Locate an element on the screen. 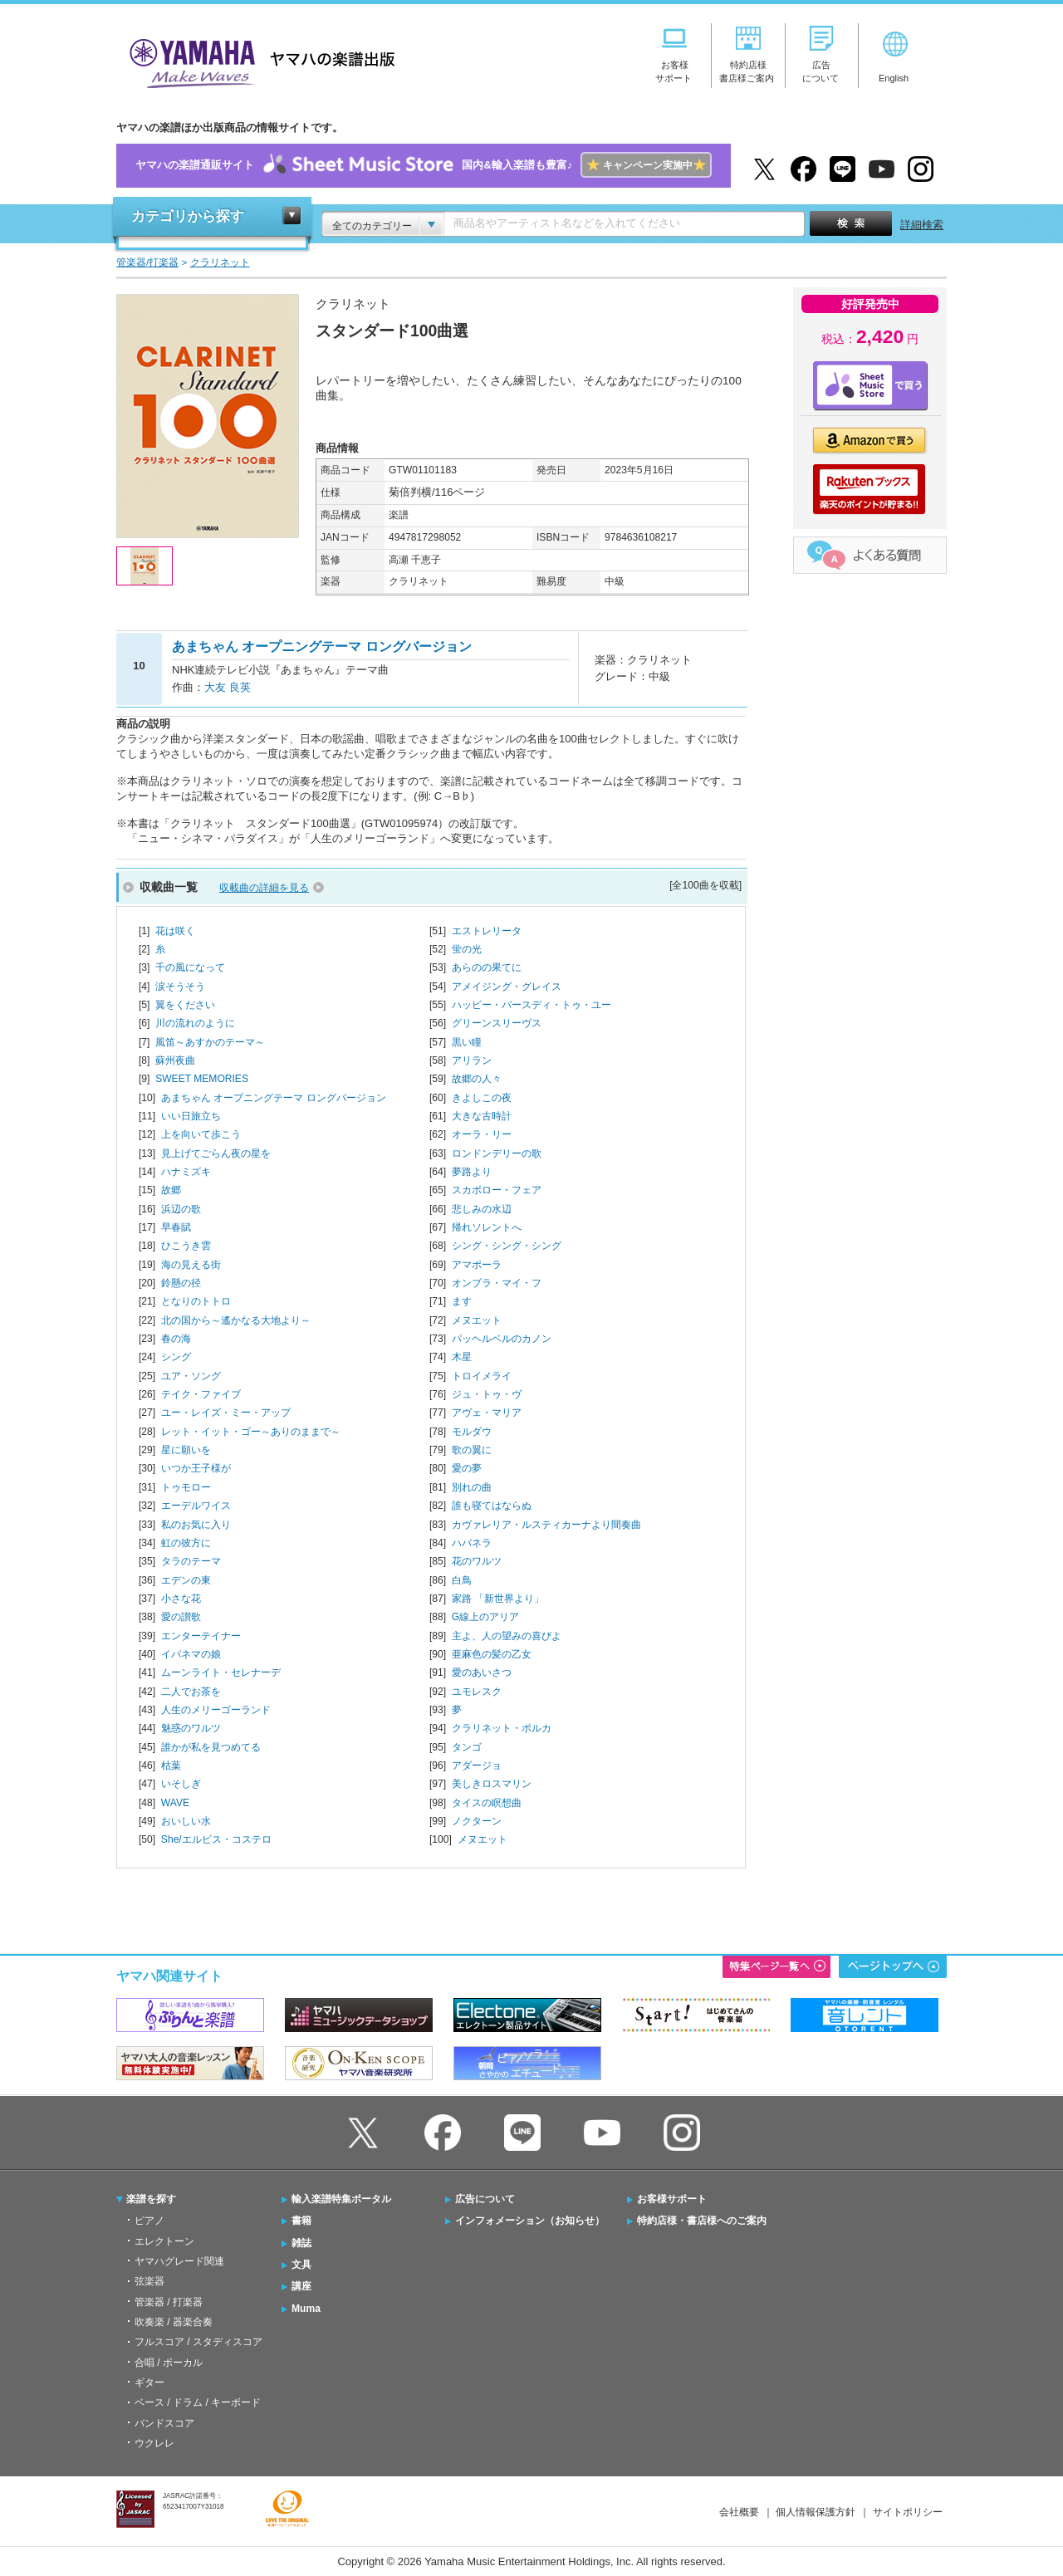 The width and height of the screenshot is (1063, 2576). 悲しみの水辺 is located at coordinates (482, 1209).